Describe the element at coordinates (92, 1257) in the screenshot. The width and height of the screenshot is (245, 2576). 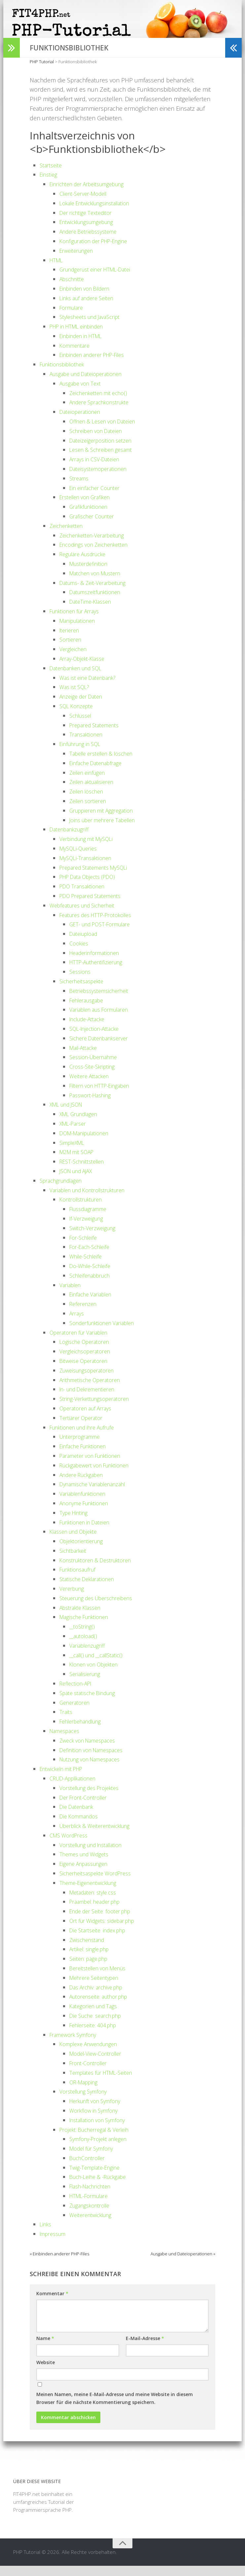
I see `For-Each-Schleife` at that location.